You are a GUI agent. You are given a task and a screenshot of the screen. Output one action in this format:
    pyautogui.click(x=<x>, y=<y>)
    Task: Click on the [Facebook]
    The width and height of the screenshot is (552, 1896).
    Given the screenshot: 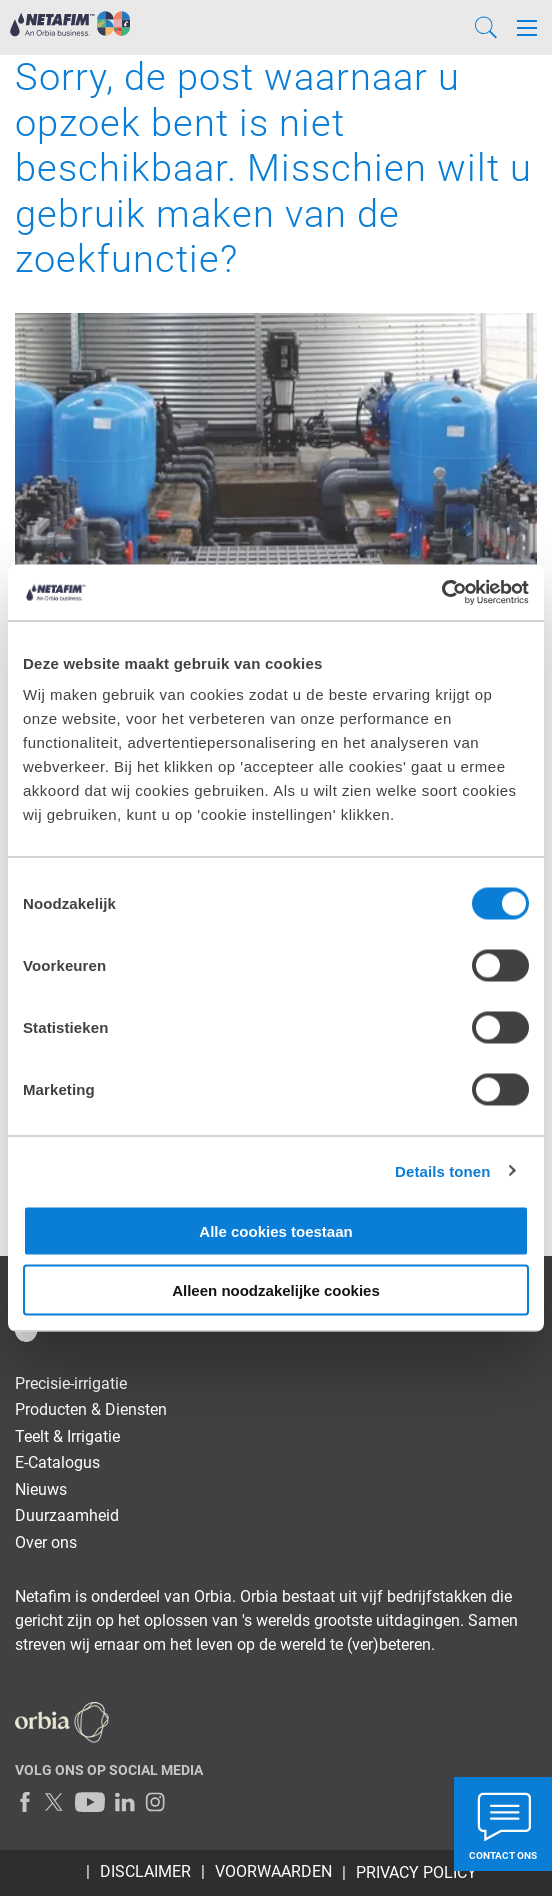 What is the action you would take?
    pyautogui.click(x=25, y=1802)
    